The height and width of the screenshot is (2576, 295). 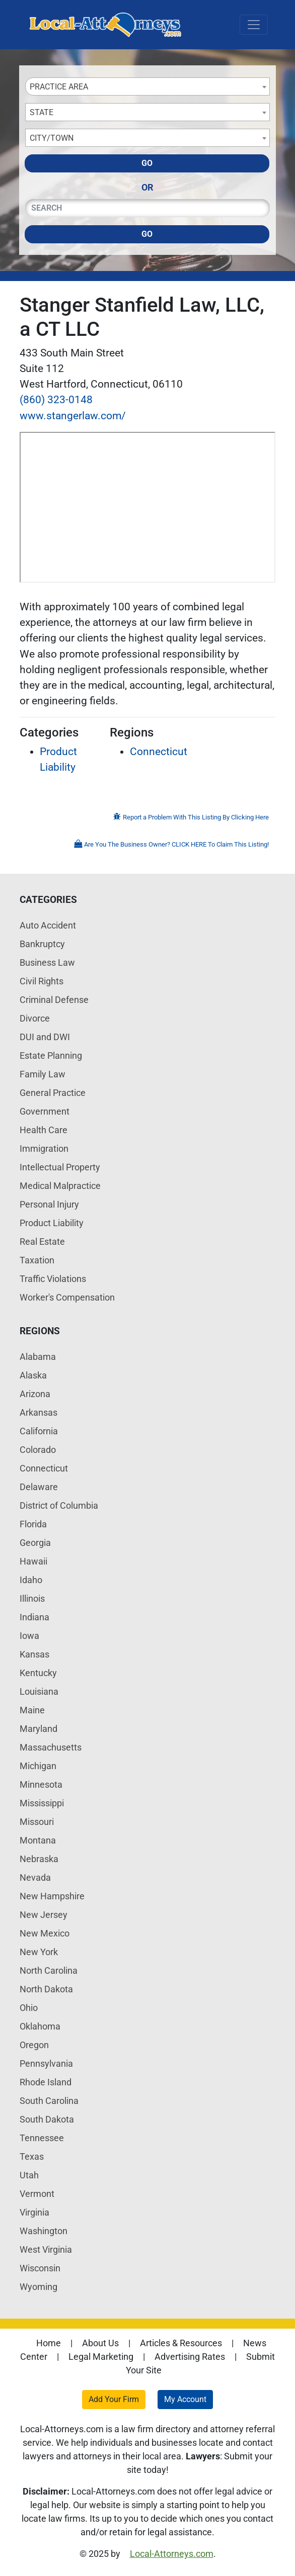 I want to click on Legal Marketing, so click(x=100, y=2356).